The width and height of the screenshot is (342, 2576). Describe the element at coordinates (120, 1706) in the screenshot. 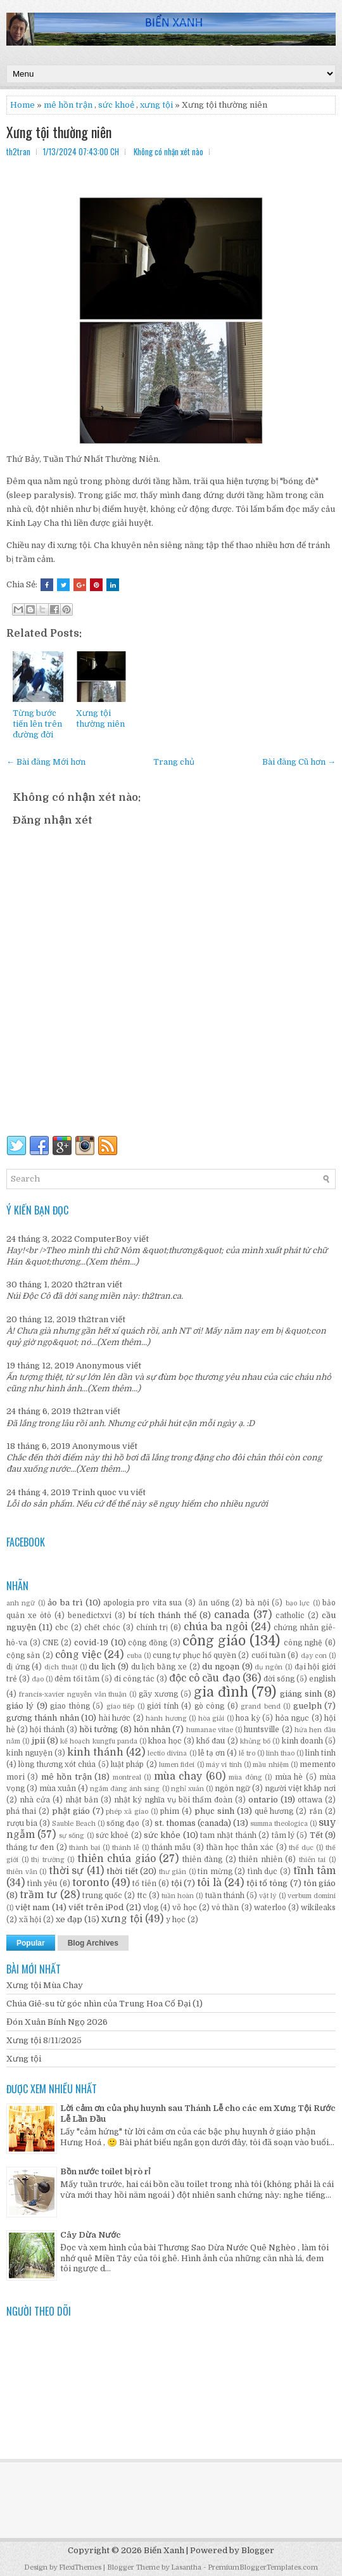

I see `giao tiếp` at that location.